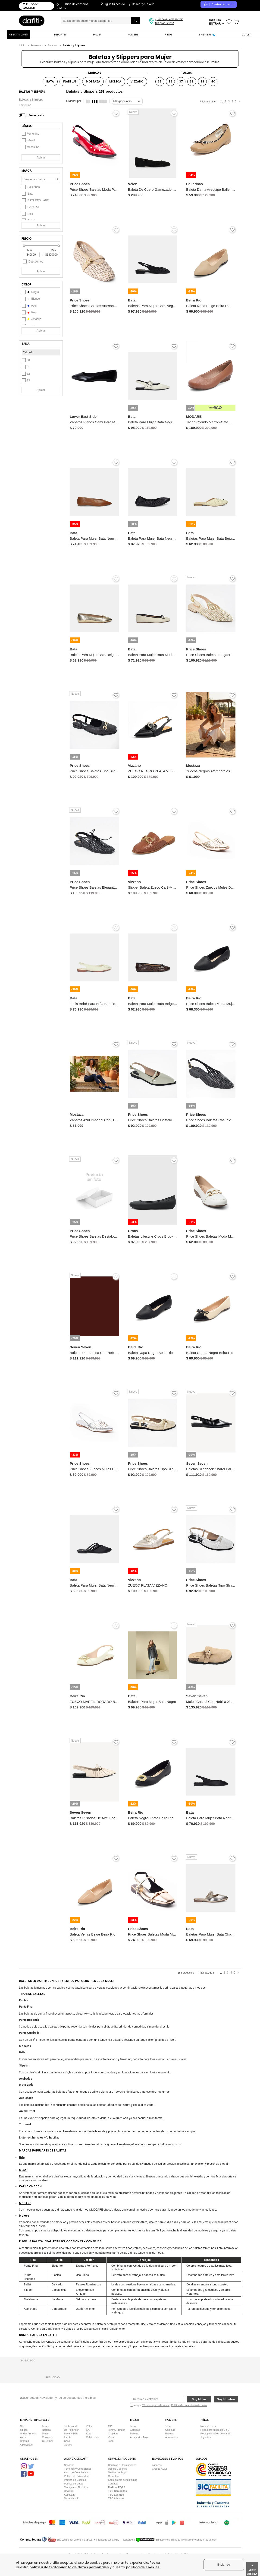 The image size is (260, 2576). Describe the element at coordinates (205, 2437) in the screenshot. I see `Juguetes` at that location.